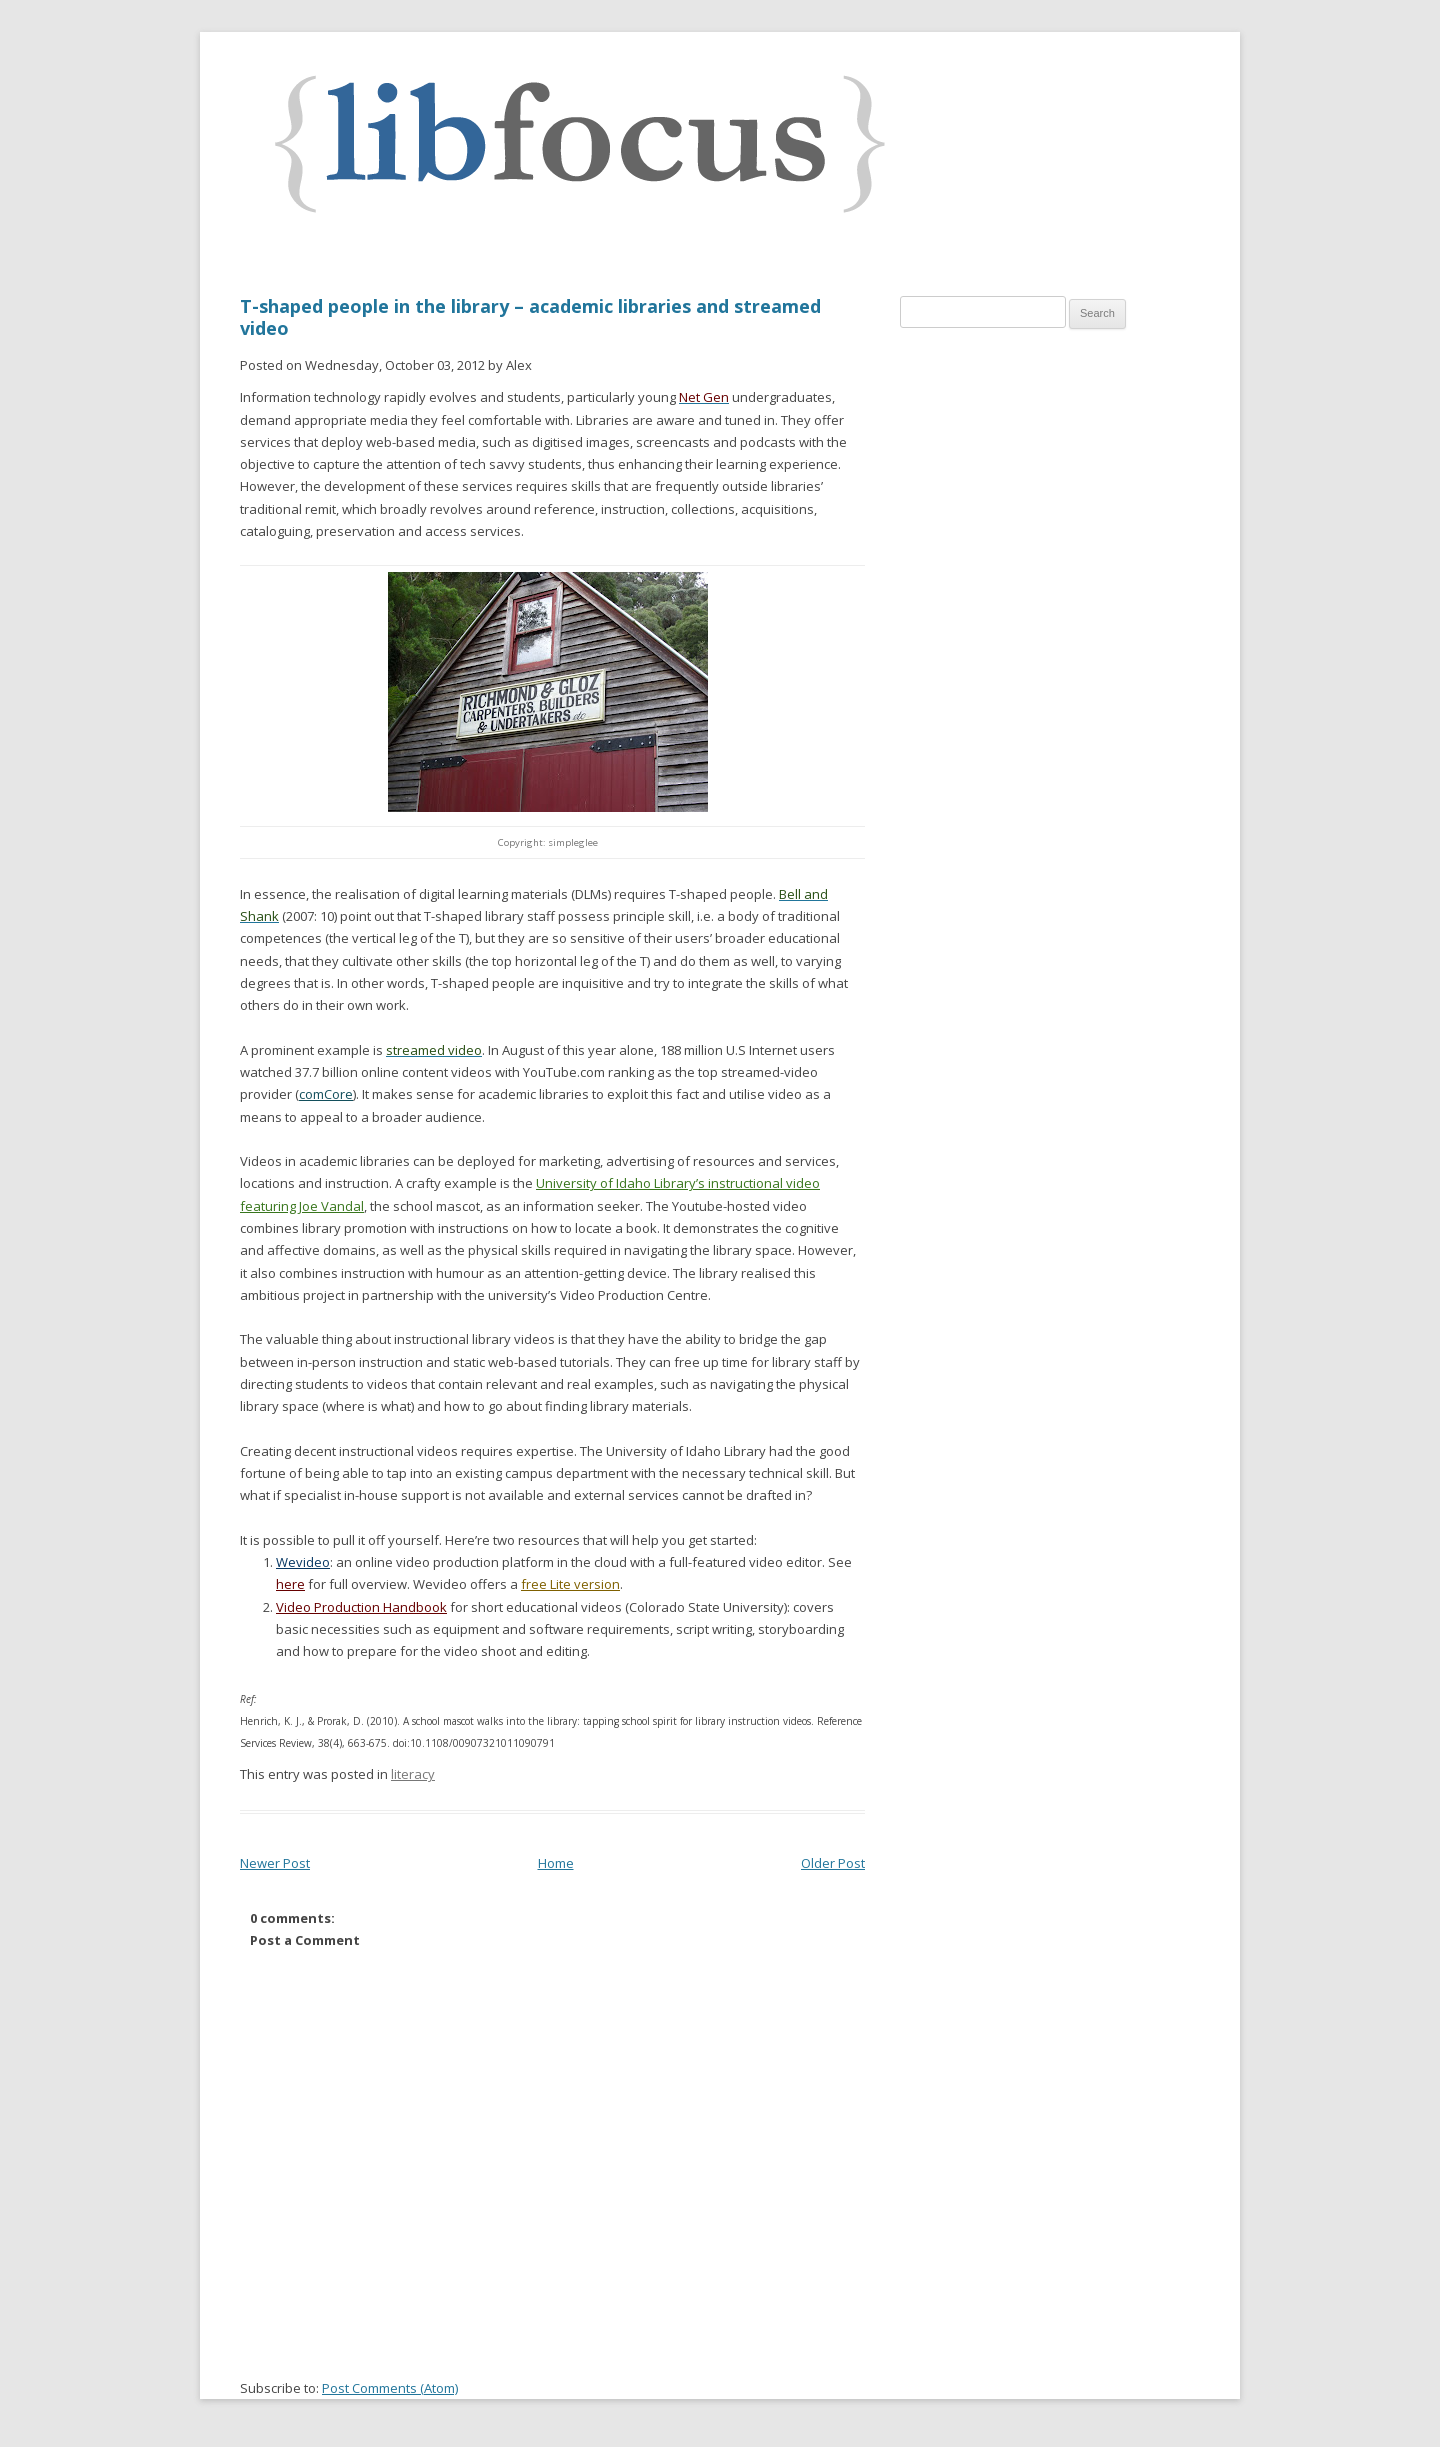 Image resolution: width=1440 pixels, height=2447 pixels. Describe the element at coordinates (833, 1863) in the screenshot. I see `Older Post` at that location.